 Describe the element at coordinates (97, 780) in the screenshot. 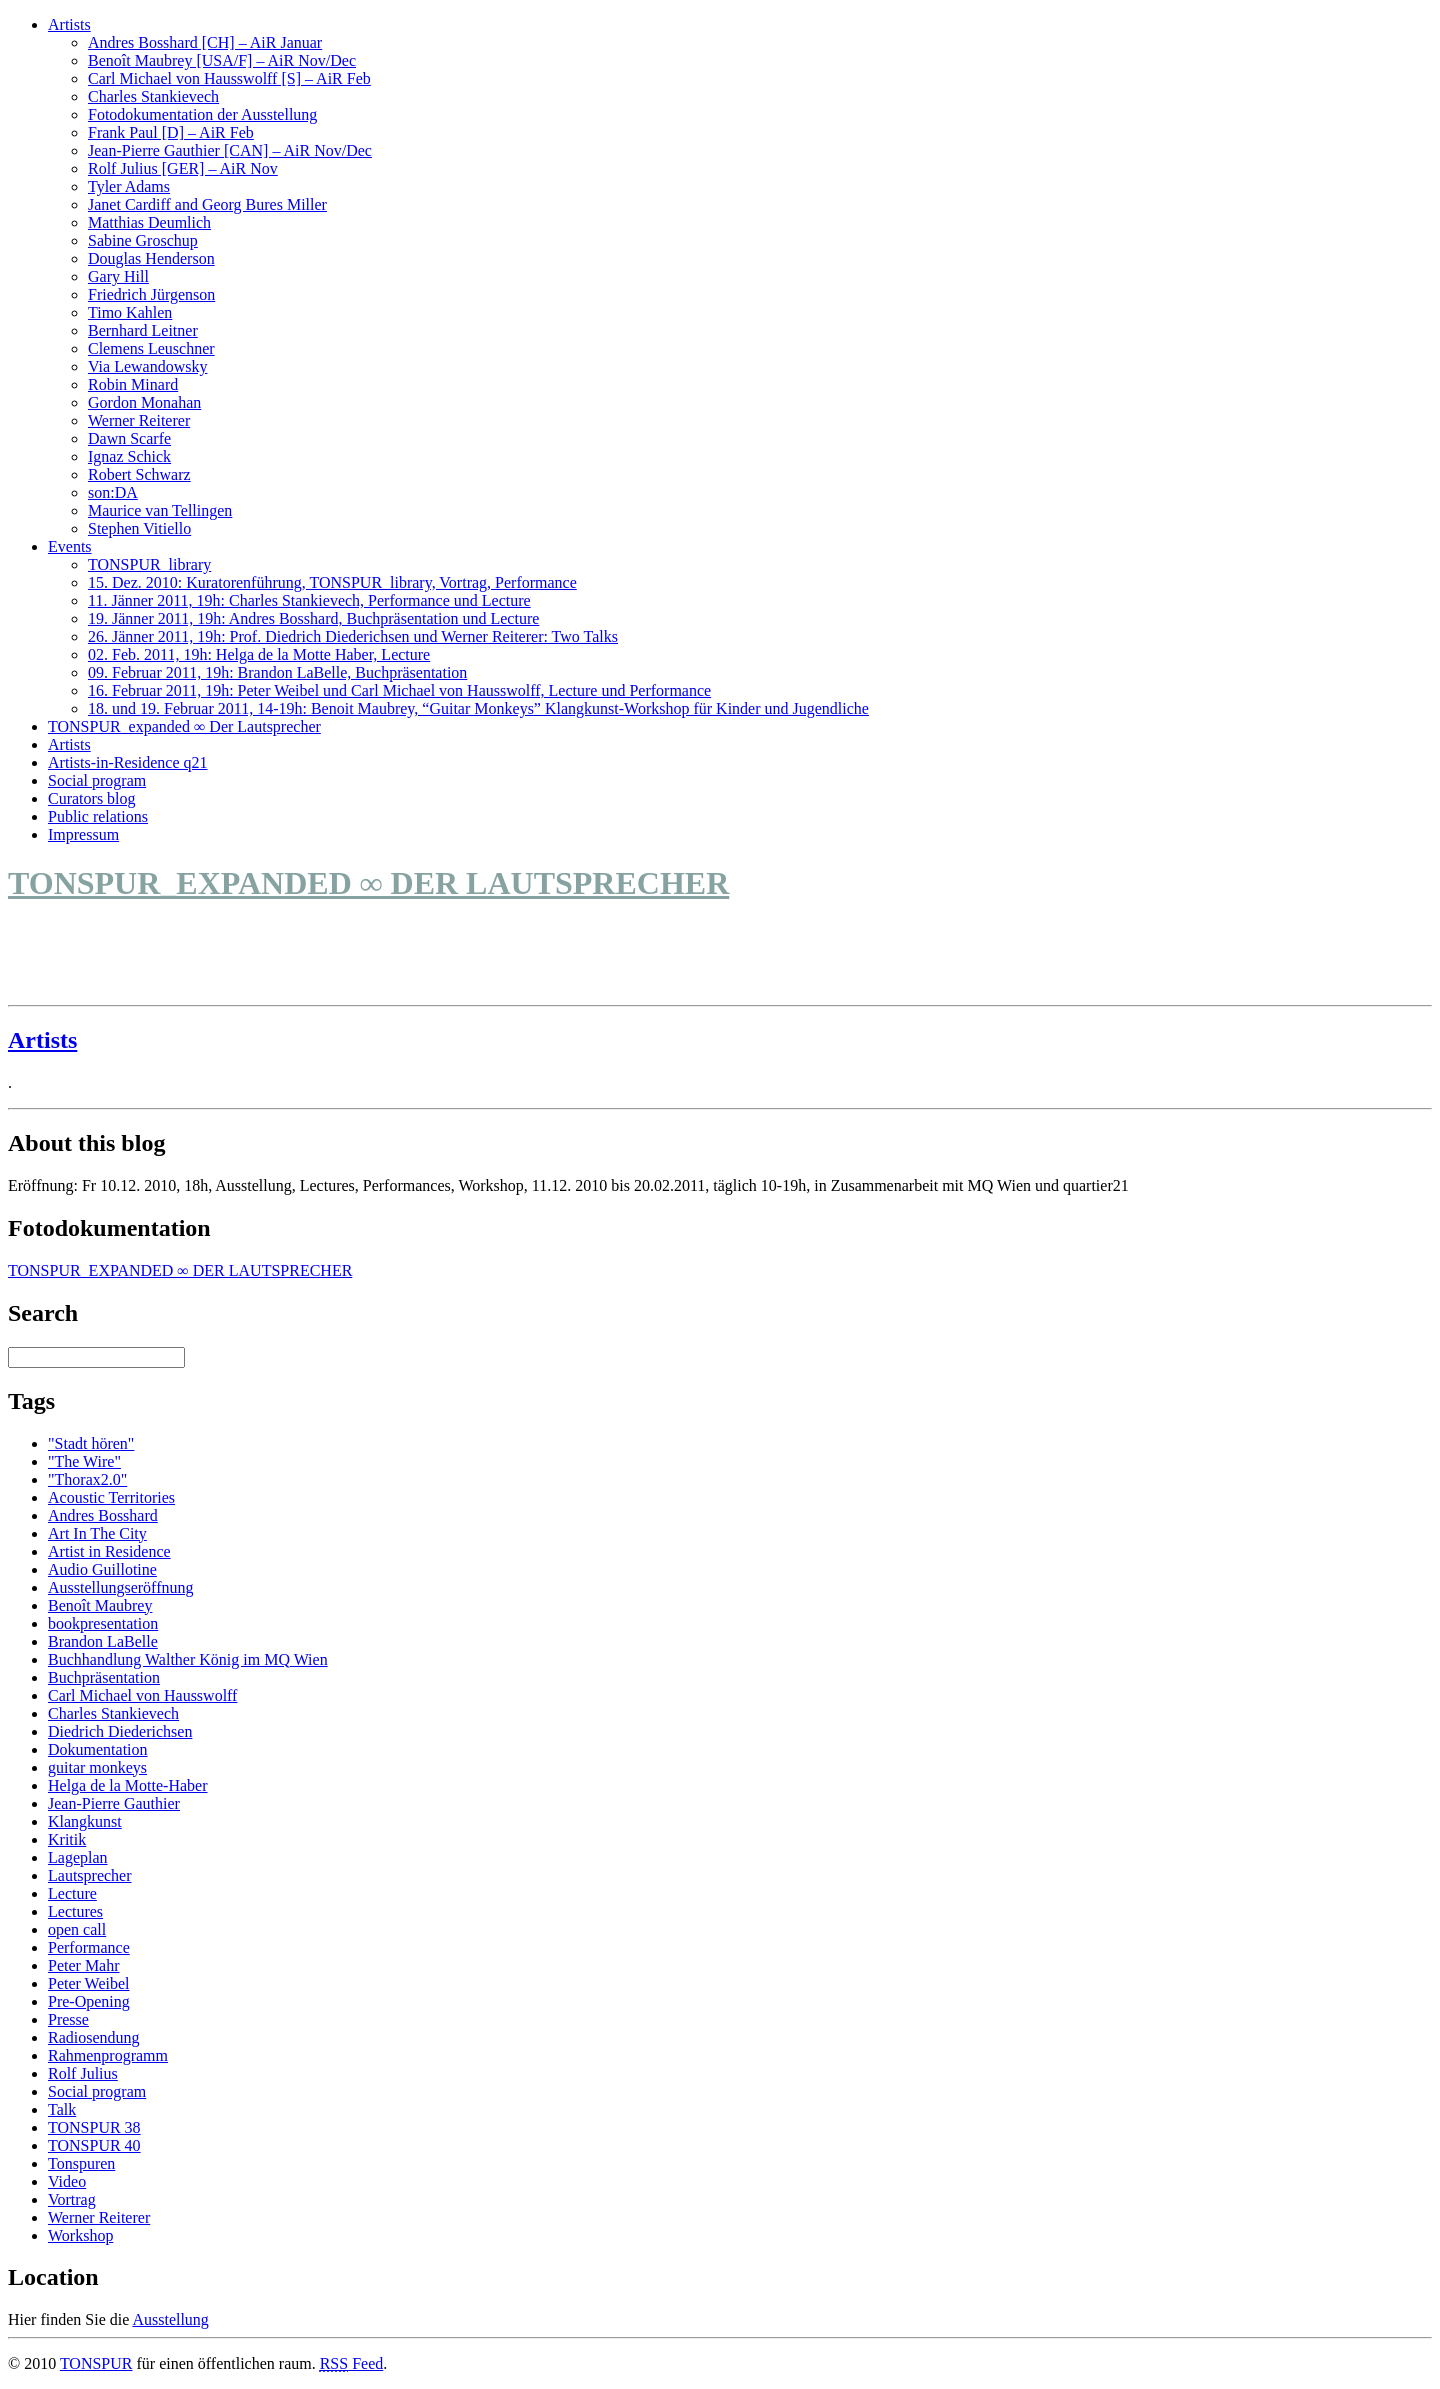

I see `Social program` at that location.